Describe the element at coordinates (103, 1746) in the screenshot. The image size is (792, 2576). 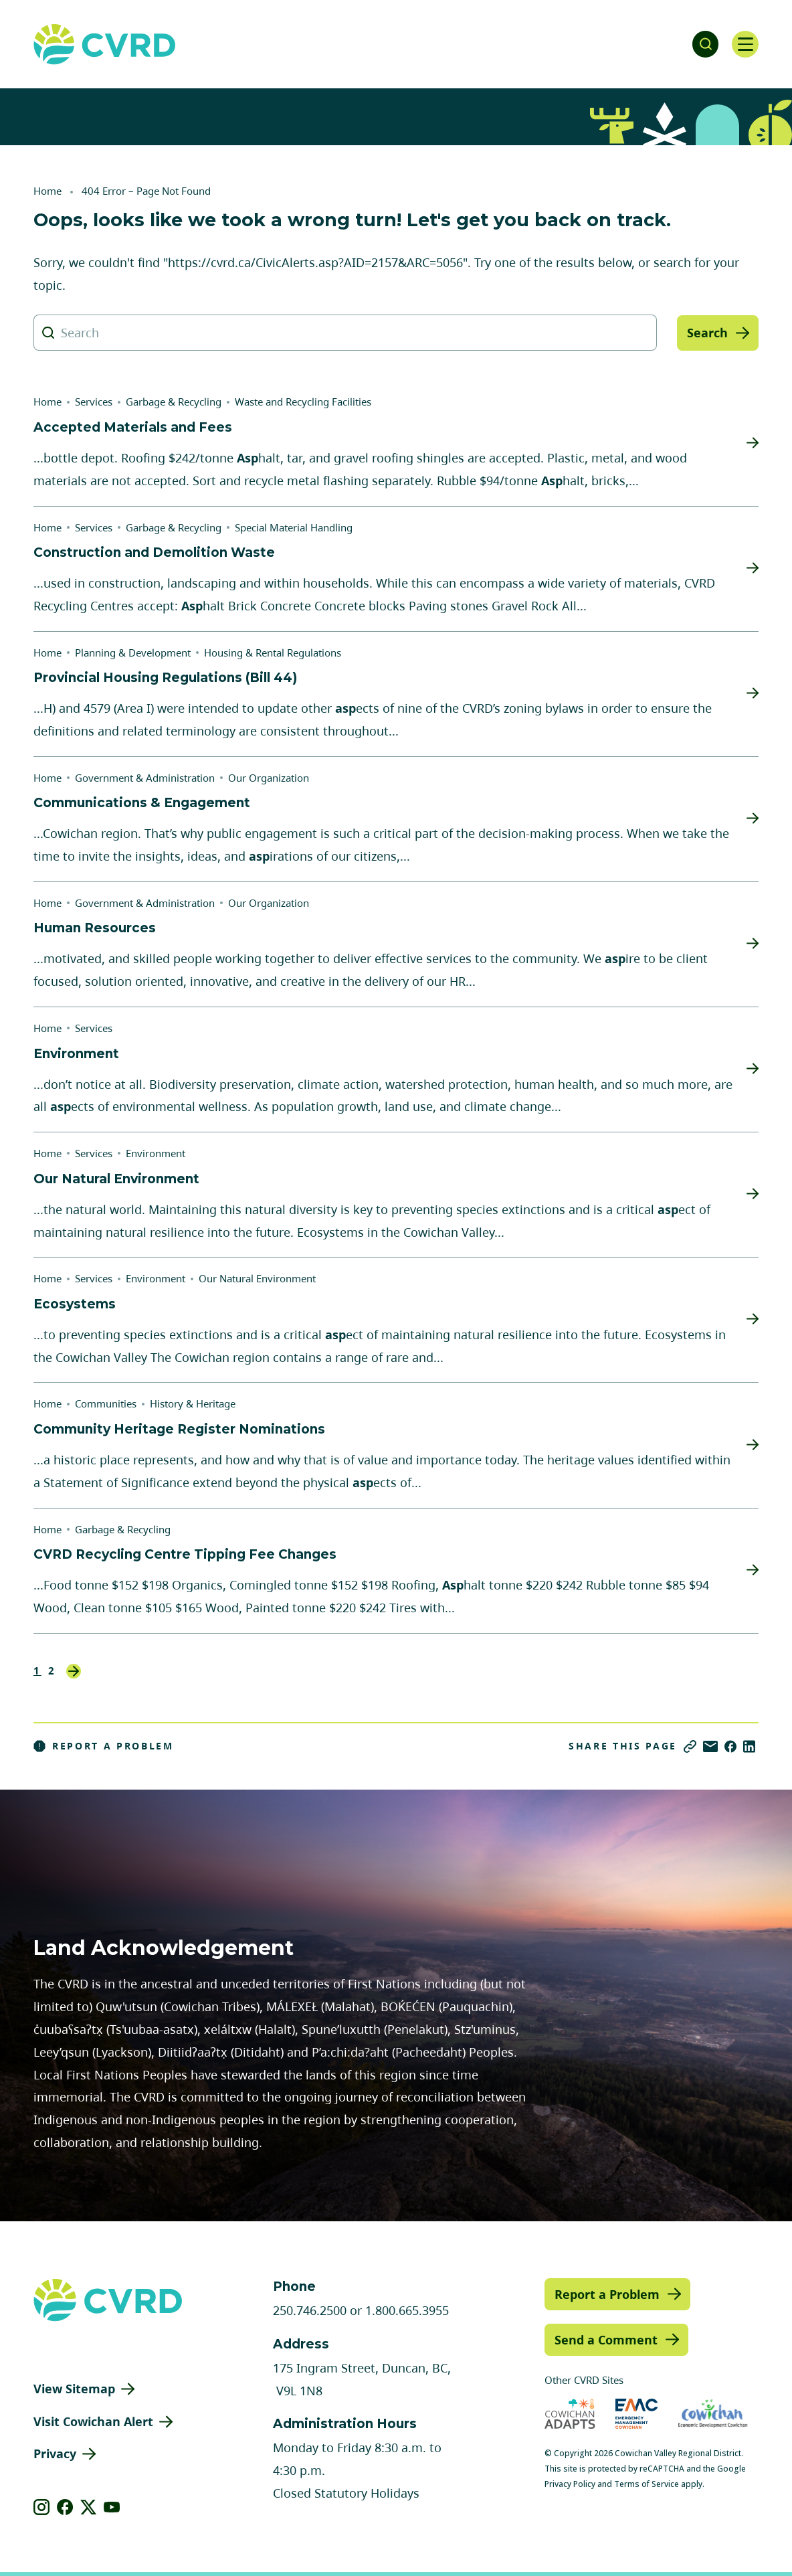
I see `Report a Problem` at that location.